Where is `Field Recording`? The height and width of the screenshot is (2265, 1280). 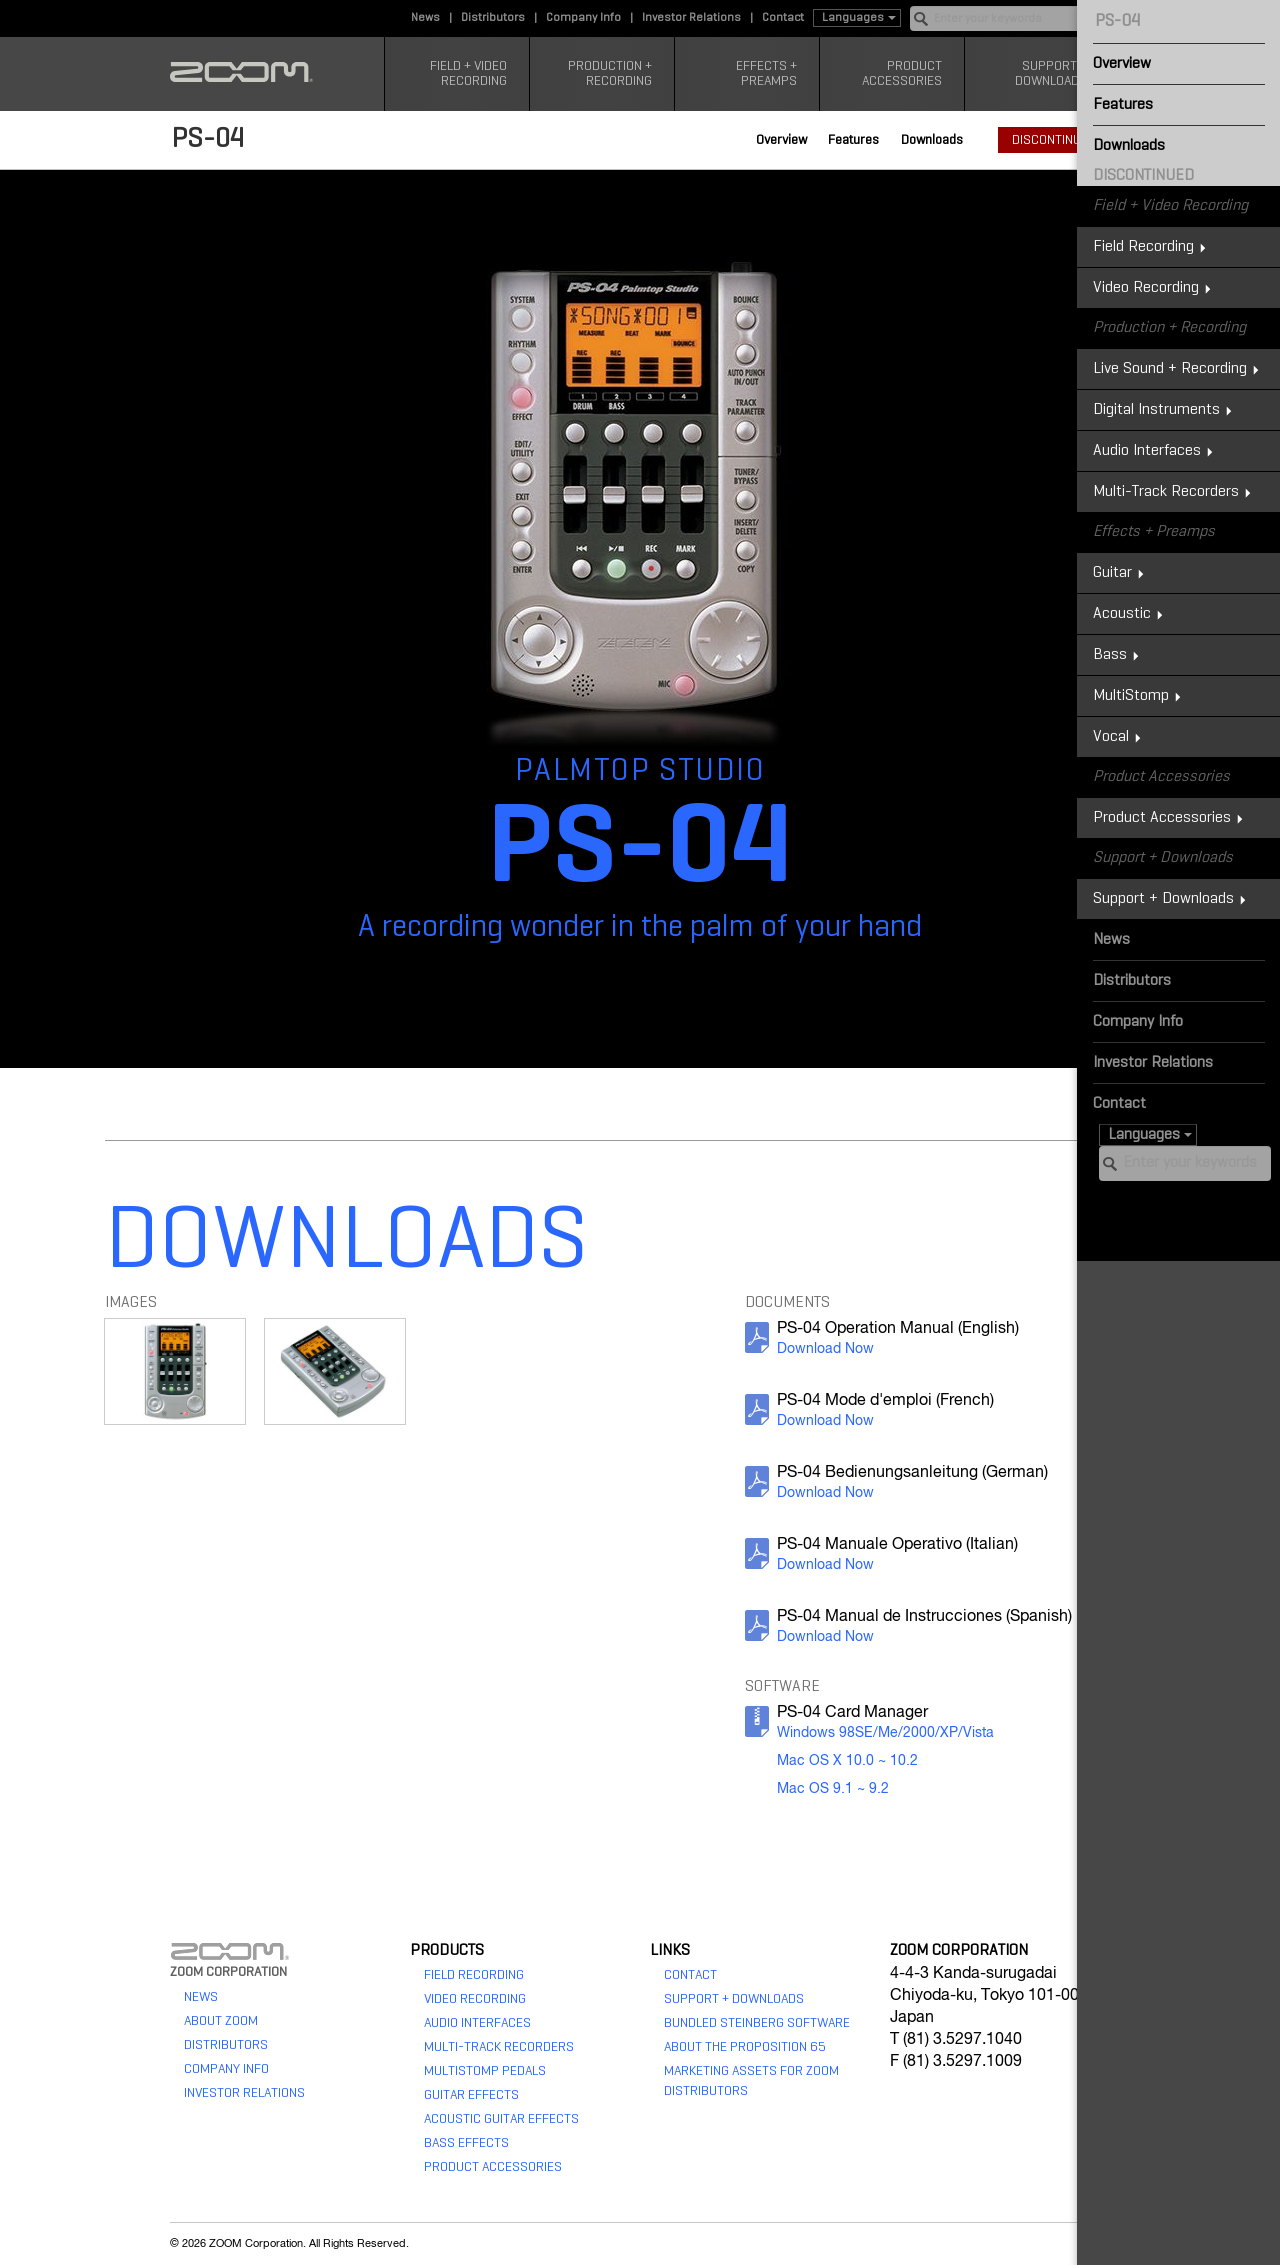
Field Recording is located at coordinates (474, 1975).